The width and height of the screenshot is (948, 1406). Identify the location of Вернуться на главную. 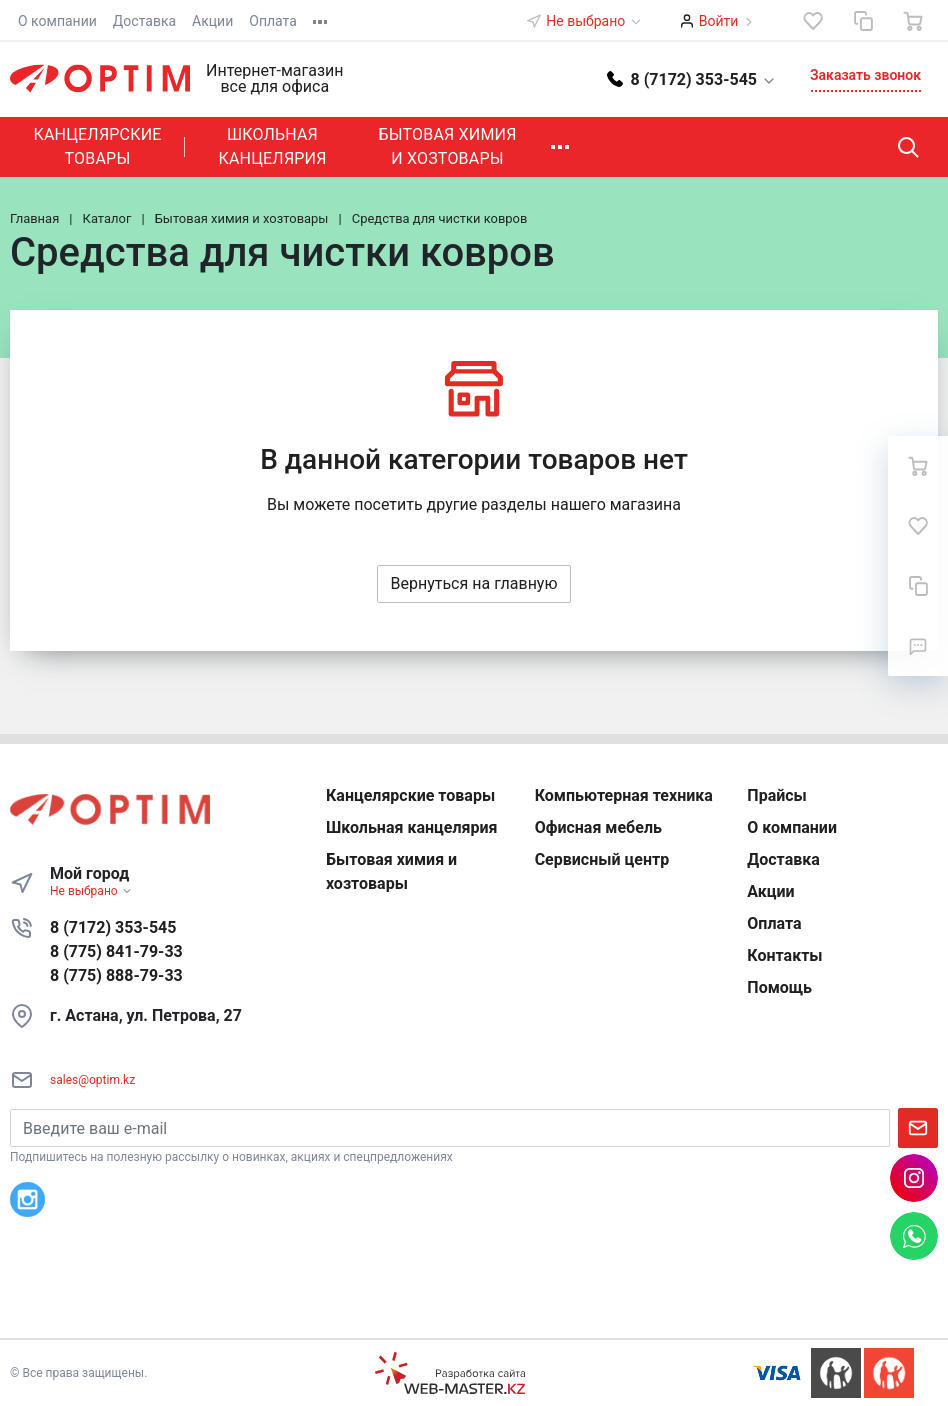
(473, 583).